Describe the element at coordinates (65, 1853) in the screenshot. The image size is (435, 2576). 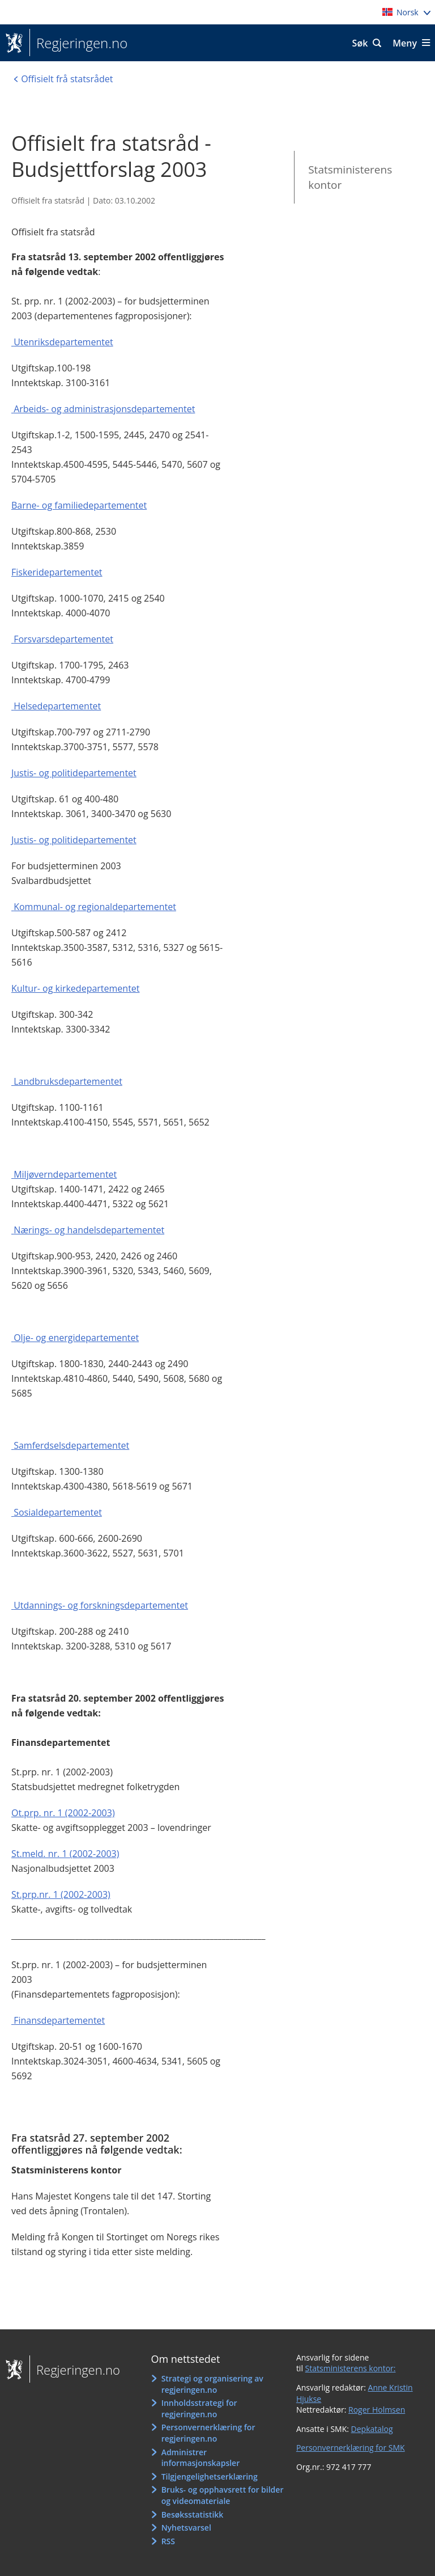
I see `St.meld. nr. 1 (2002-2003)` at that location.